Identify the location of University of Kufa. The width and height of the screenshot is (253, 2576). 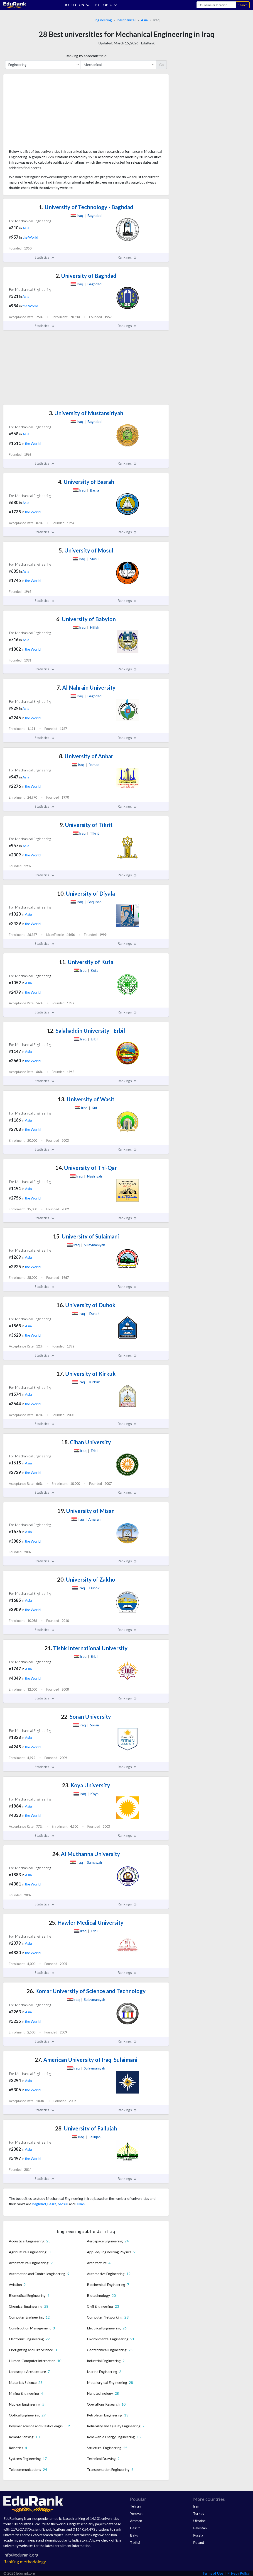
(86, 962).